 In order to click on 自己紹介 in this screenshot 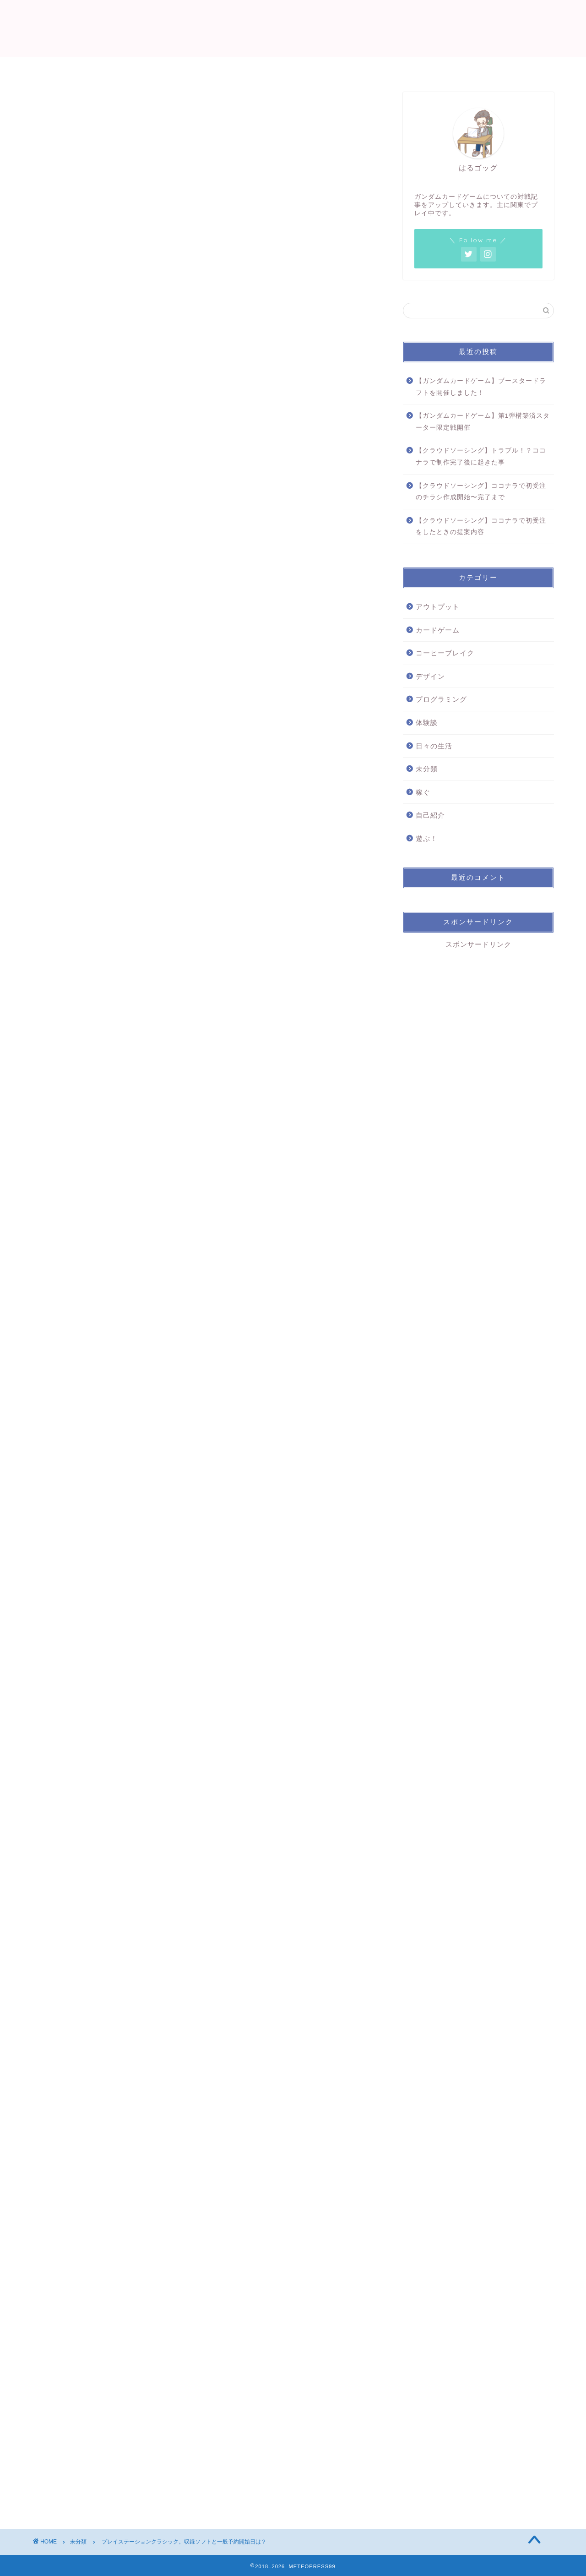, I will do `click(430, 815)`.